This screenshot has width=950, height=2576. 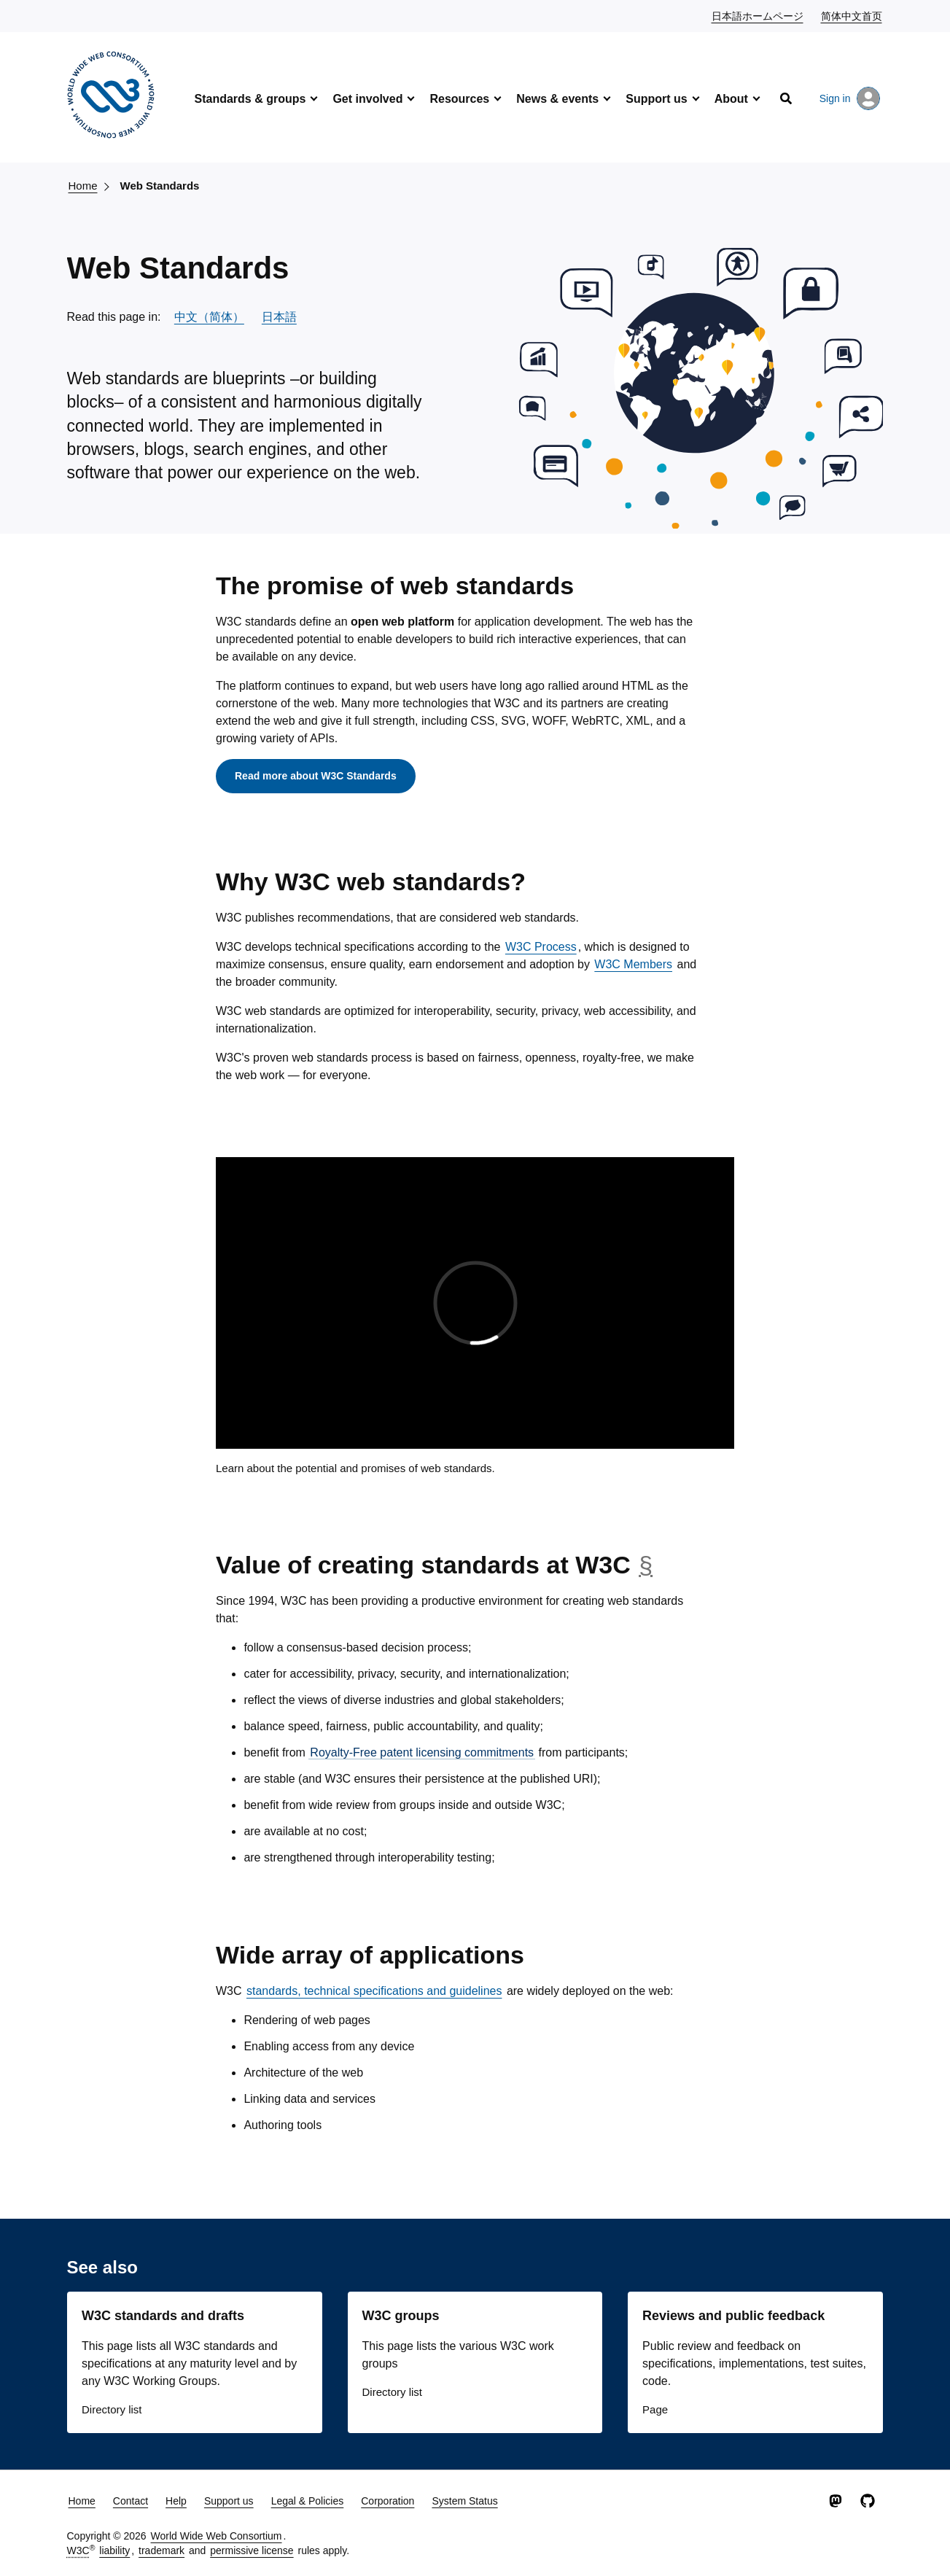 What do you see at coordinates (160, 185) in the screenshot?
I see `Web Standards` at bounding box center [160, 185].